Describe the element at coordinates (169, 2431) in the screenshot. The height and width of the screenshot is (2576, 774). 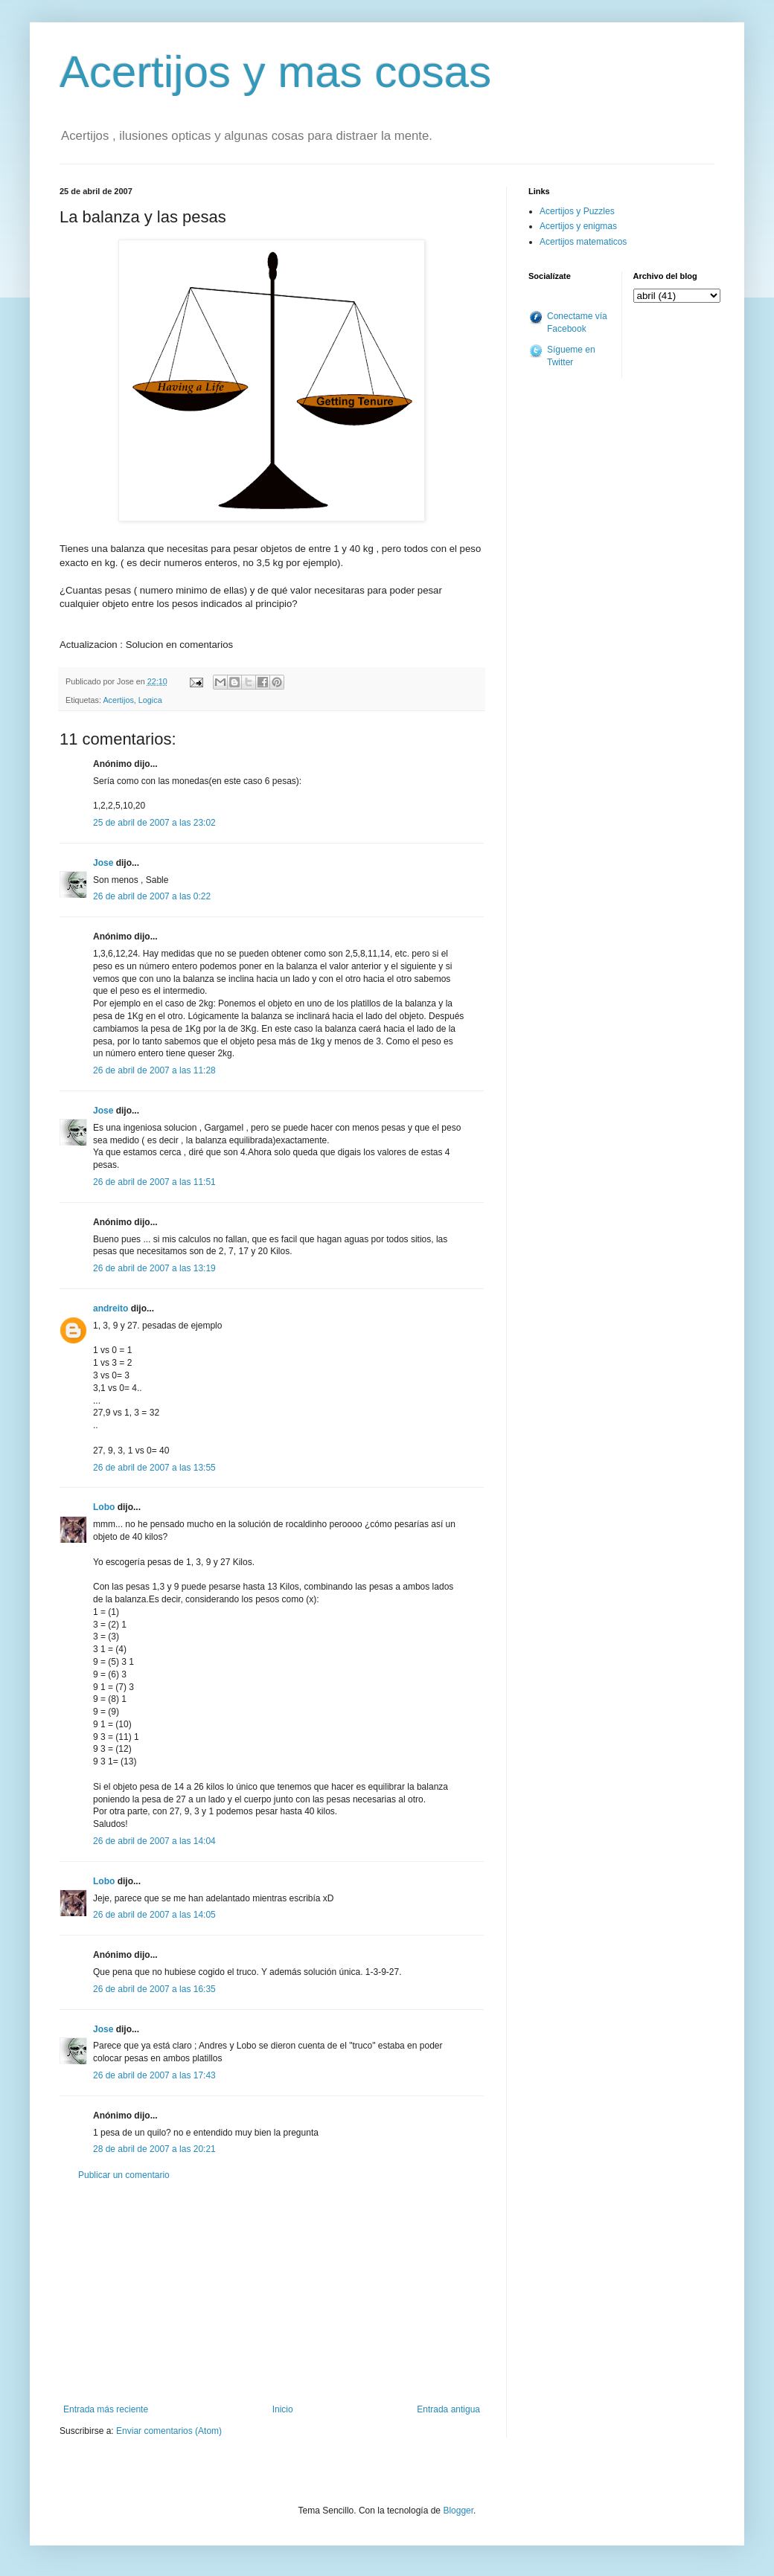
I see `Enviar comentarios (Atom)` at that location.